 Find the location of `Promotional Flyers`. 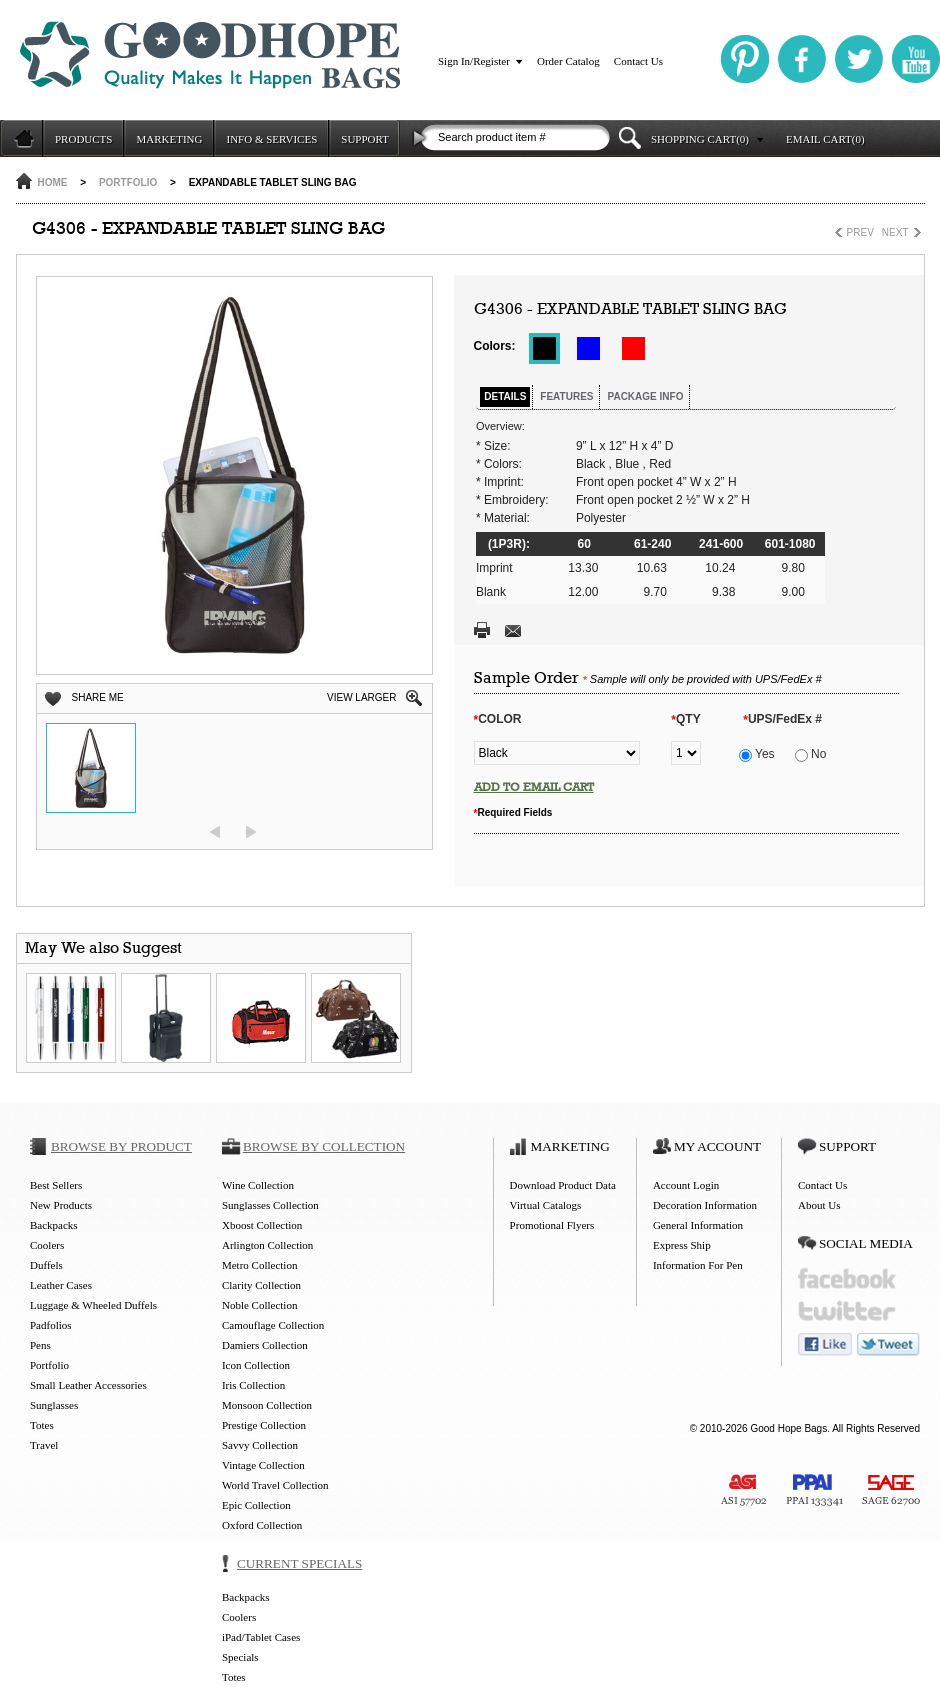

Promotional Flyers is located at coordinates (552, 1225).